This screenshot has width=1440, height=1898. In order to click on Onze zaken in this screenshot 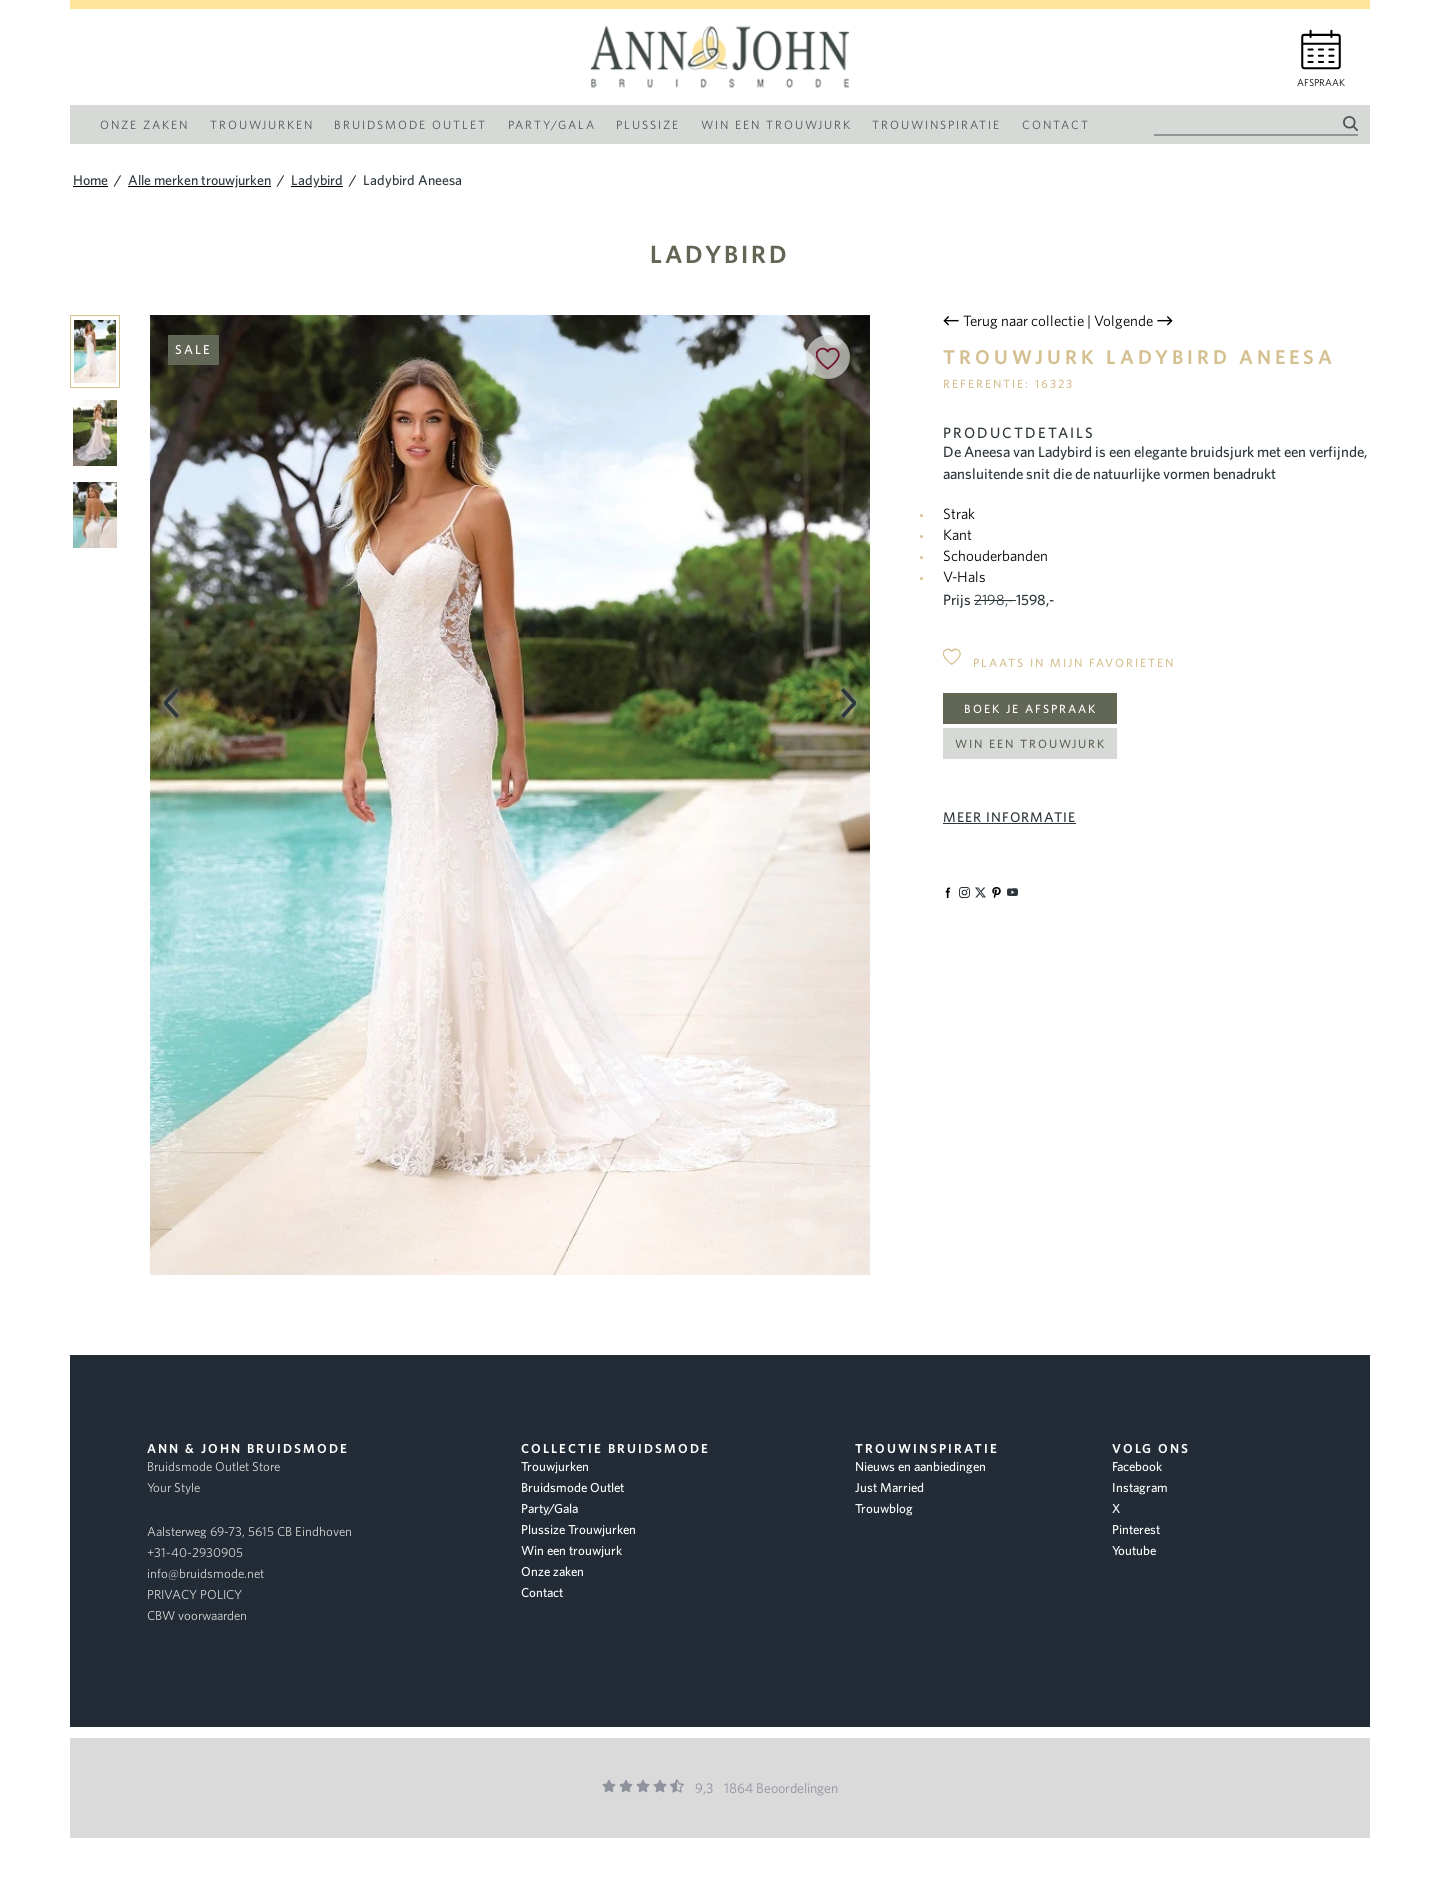, I will do `click(552, 1571)`.